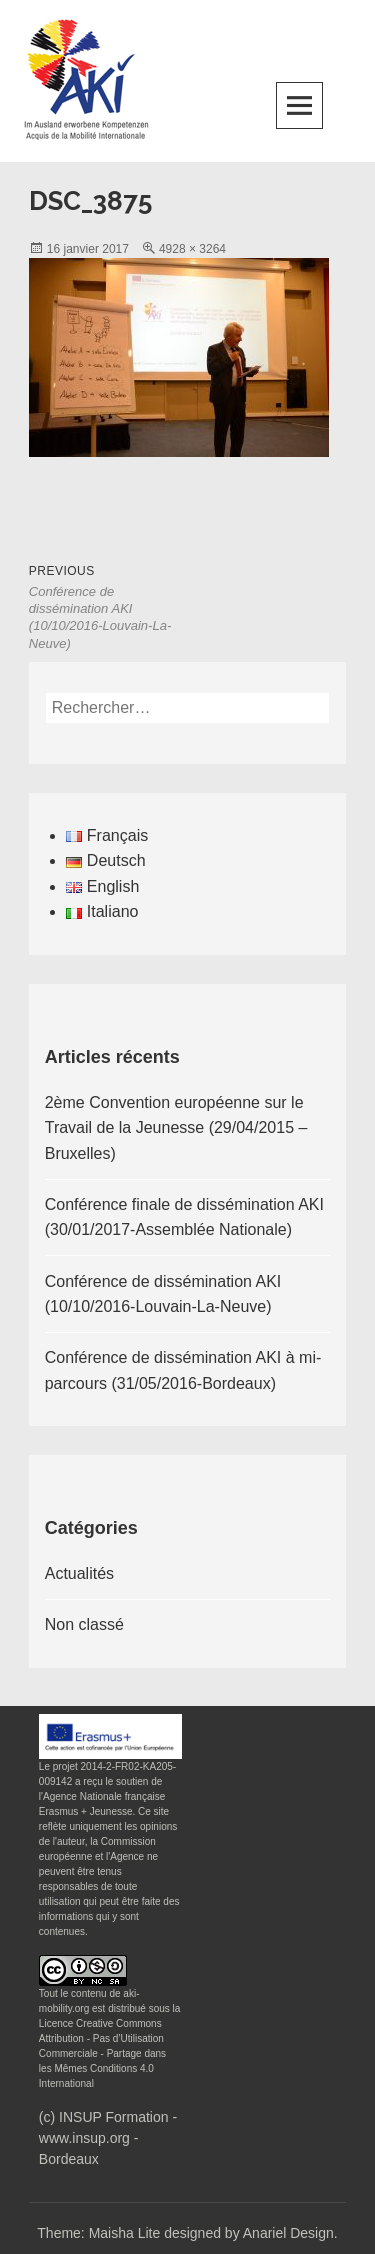 This screenshot has width=375, height=2254. I want to click on Actualités, so click(79, 1573).